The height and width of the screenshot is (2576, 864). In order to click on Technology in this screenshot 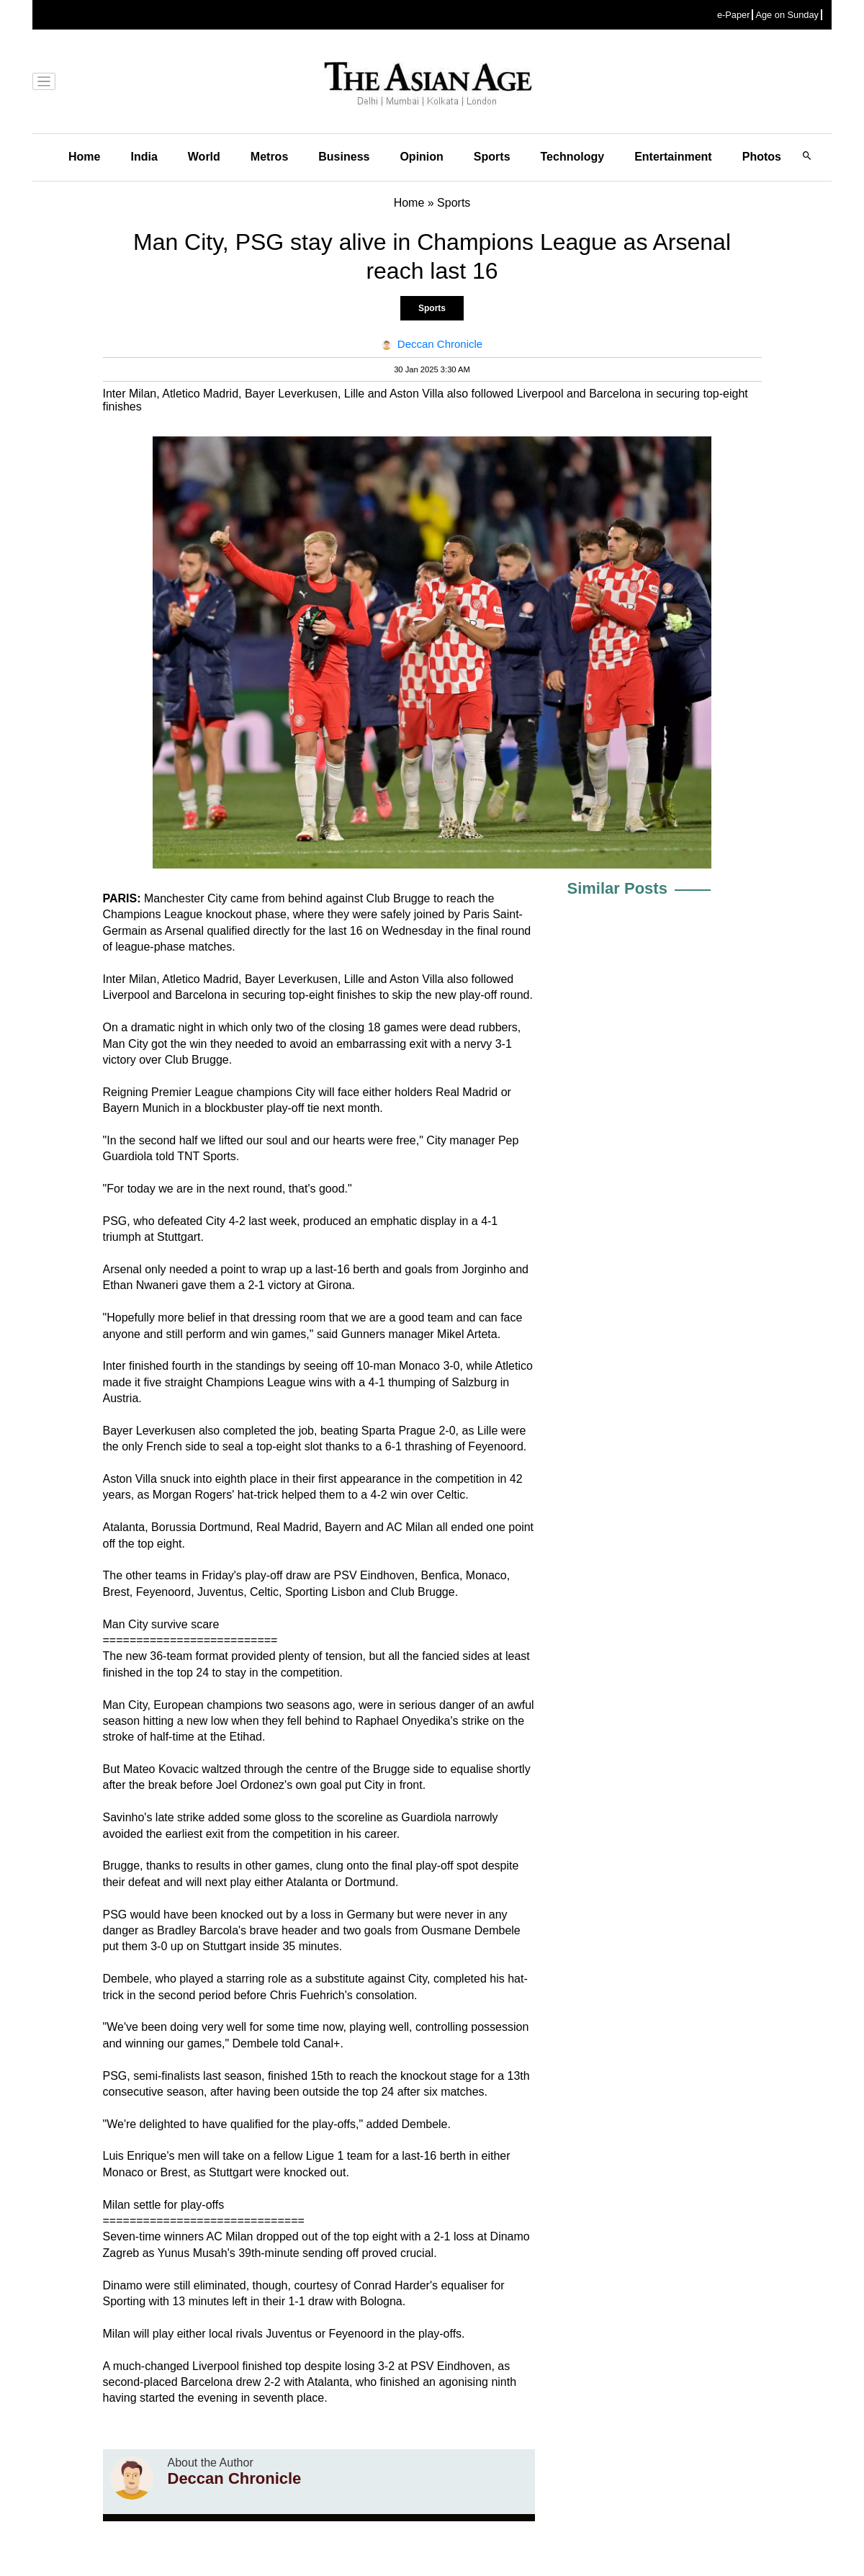, I will do `click(573, 157)`.